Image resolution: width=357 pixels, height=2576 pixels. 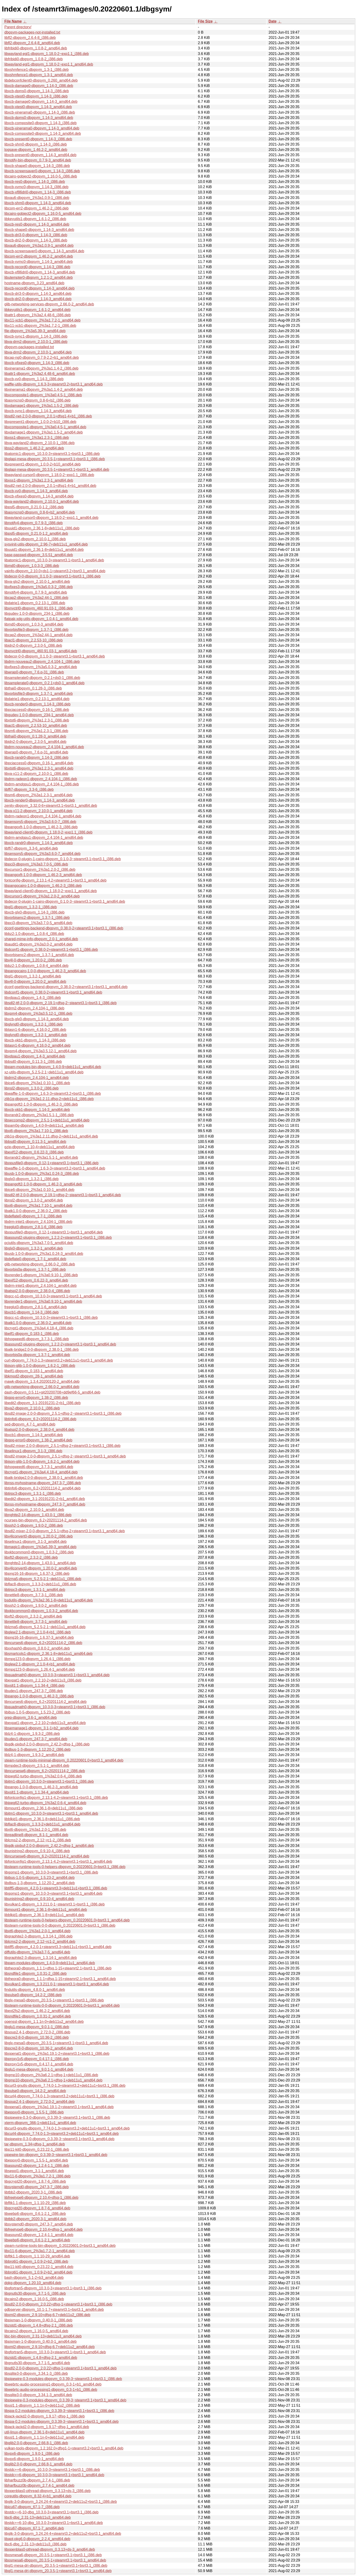 What do you see at coordinates (54, 1904) in the screenshot?
I see `libvulkan1-dbgsym_1.3.211.0-1~steamrt3.1+bsrt3.1_i386.deb` at bounding box center [54, 1904].